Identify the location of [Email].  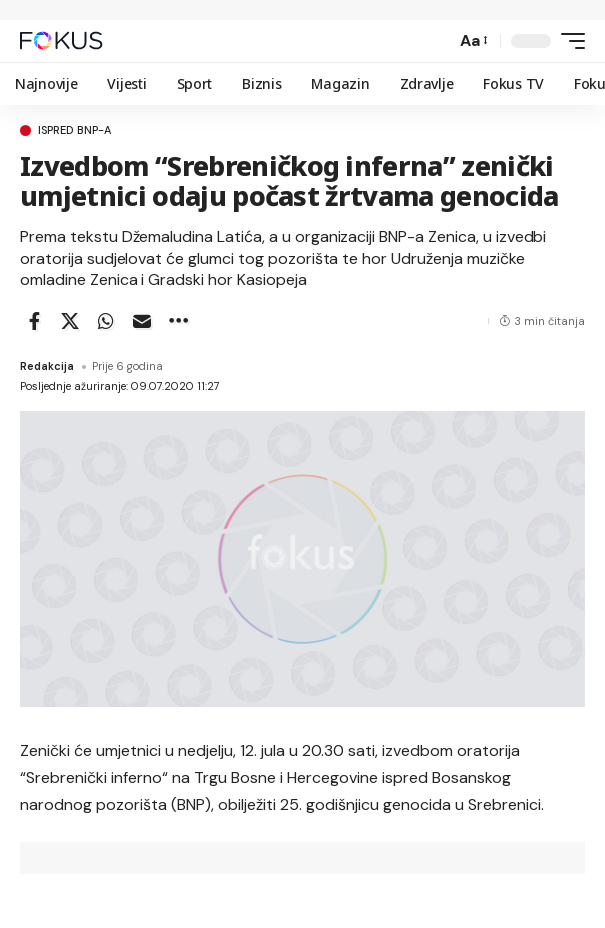
(142, 321).